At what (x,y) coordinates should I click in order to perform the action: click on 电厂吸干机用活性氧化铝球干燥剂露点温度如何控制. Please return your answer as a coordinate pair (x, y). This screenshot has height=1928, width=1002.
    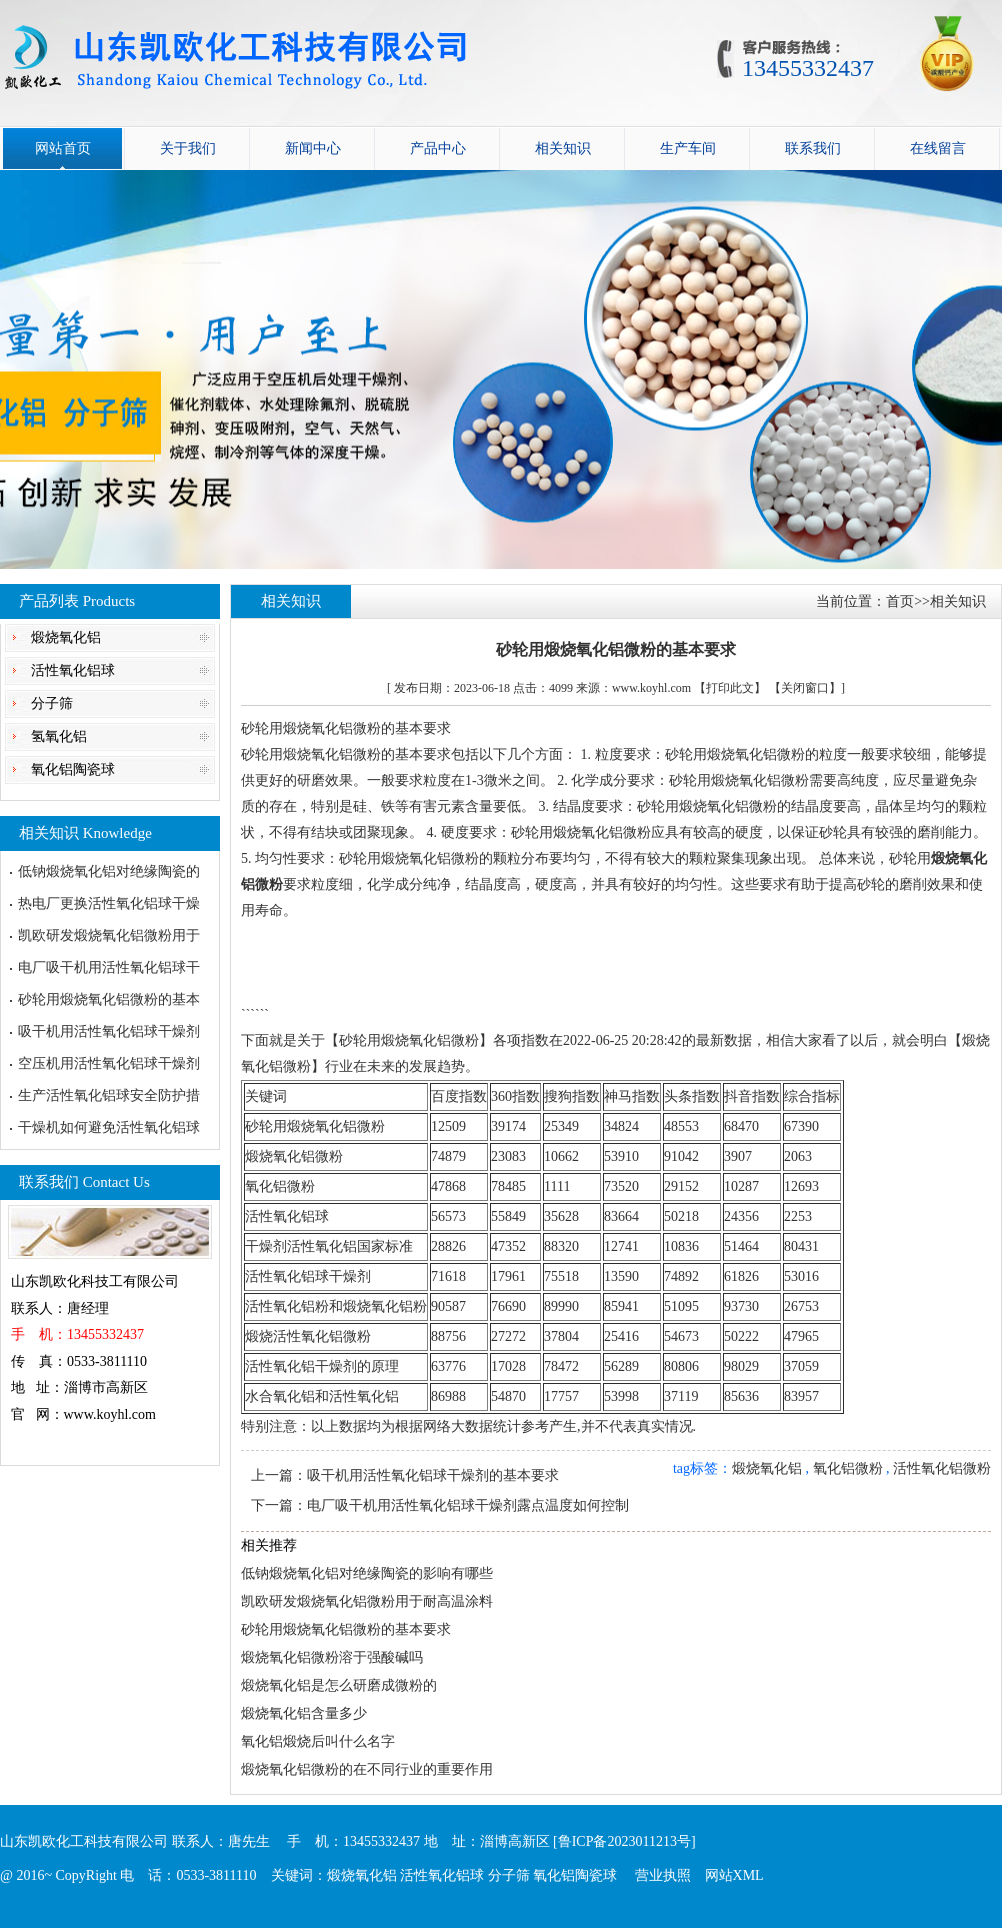
    Looking at the image, I should click on (468, 1505).